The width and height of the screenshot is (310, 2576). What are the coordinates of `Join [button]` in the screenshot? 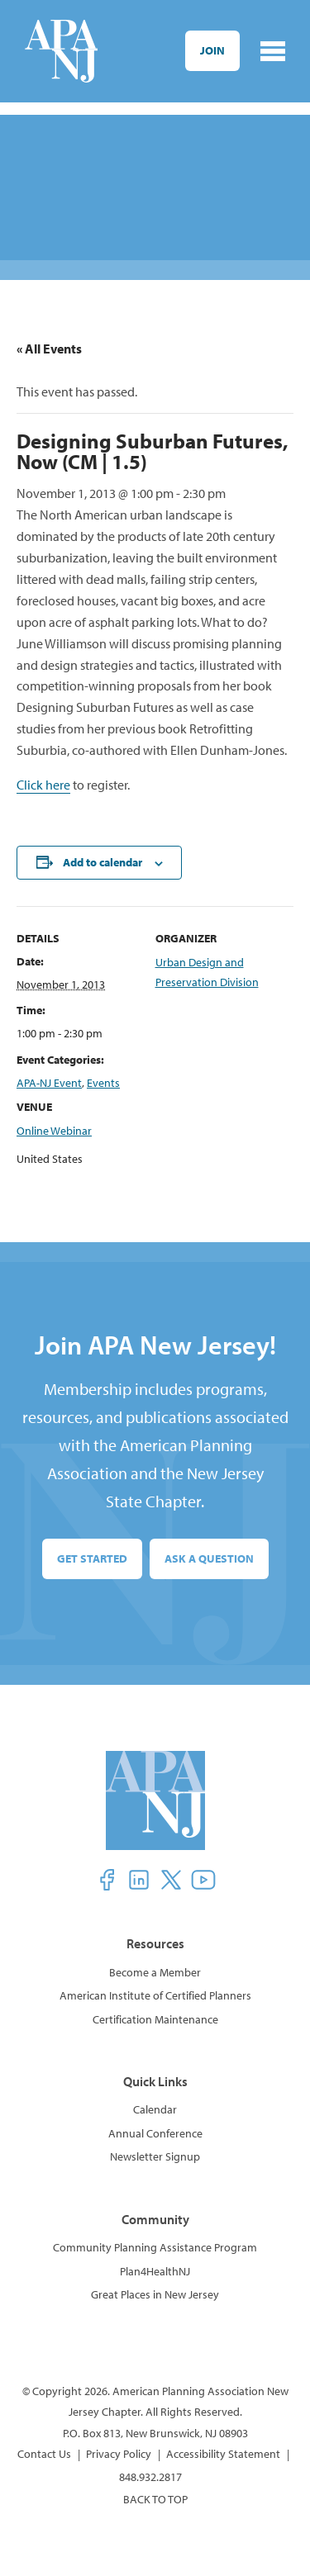 It's located at (212, 50).